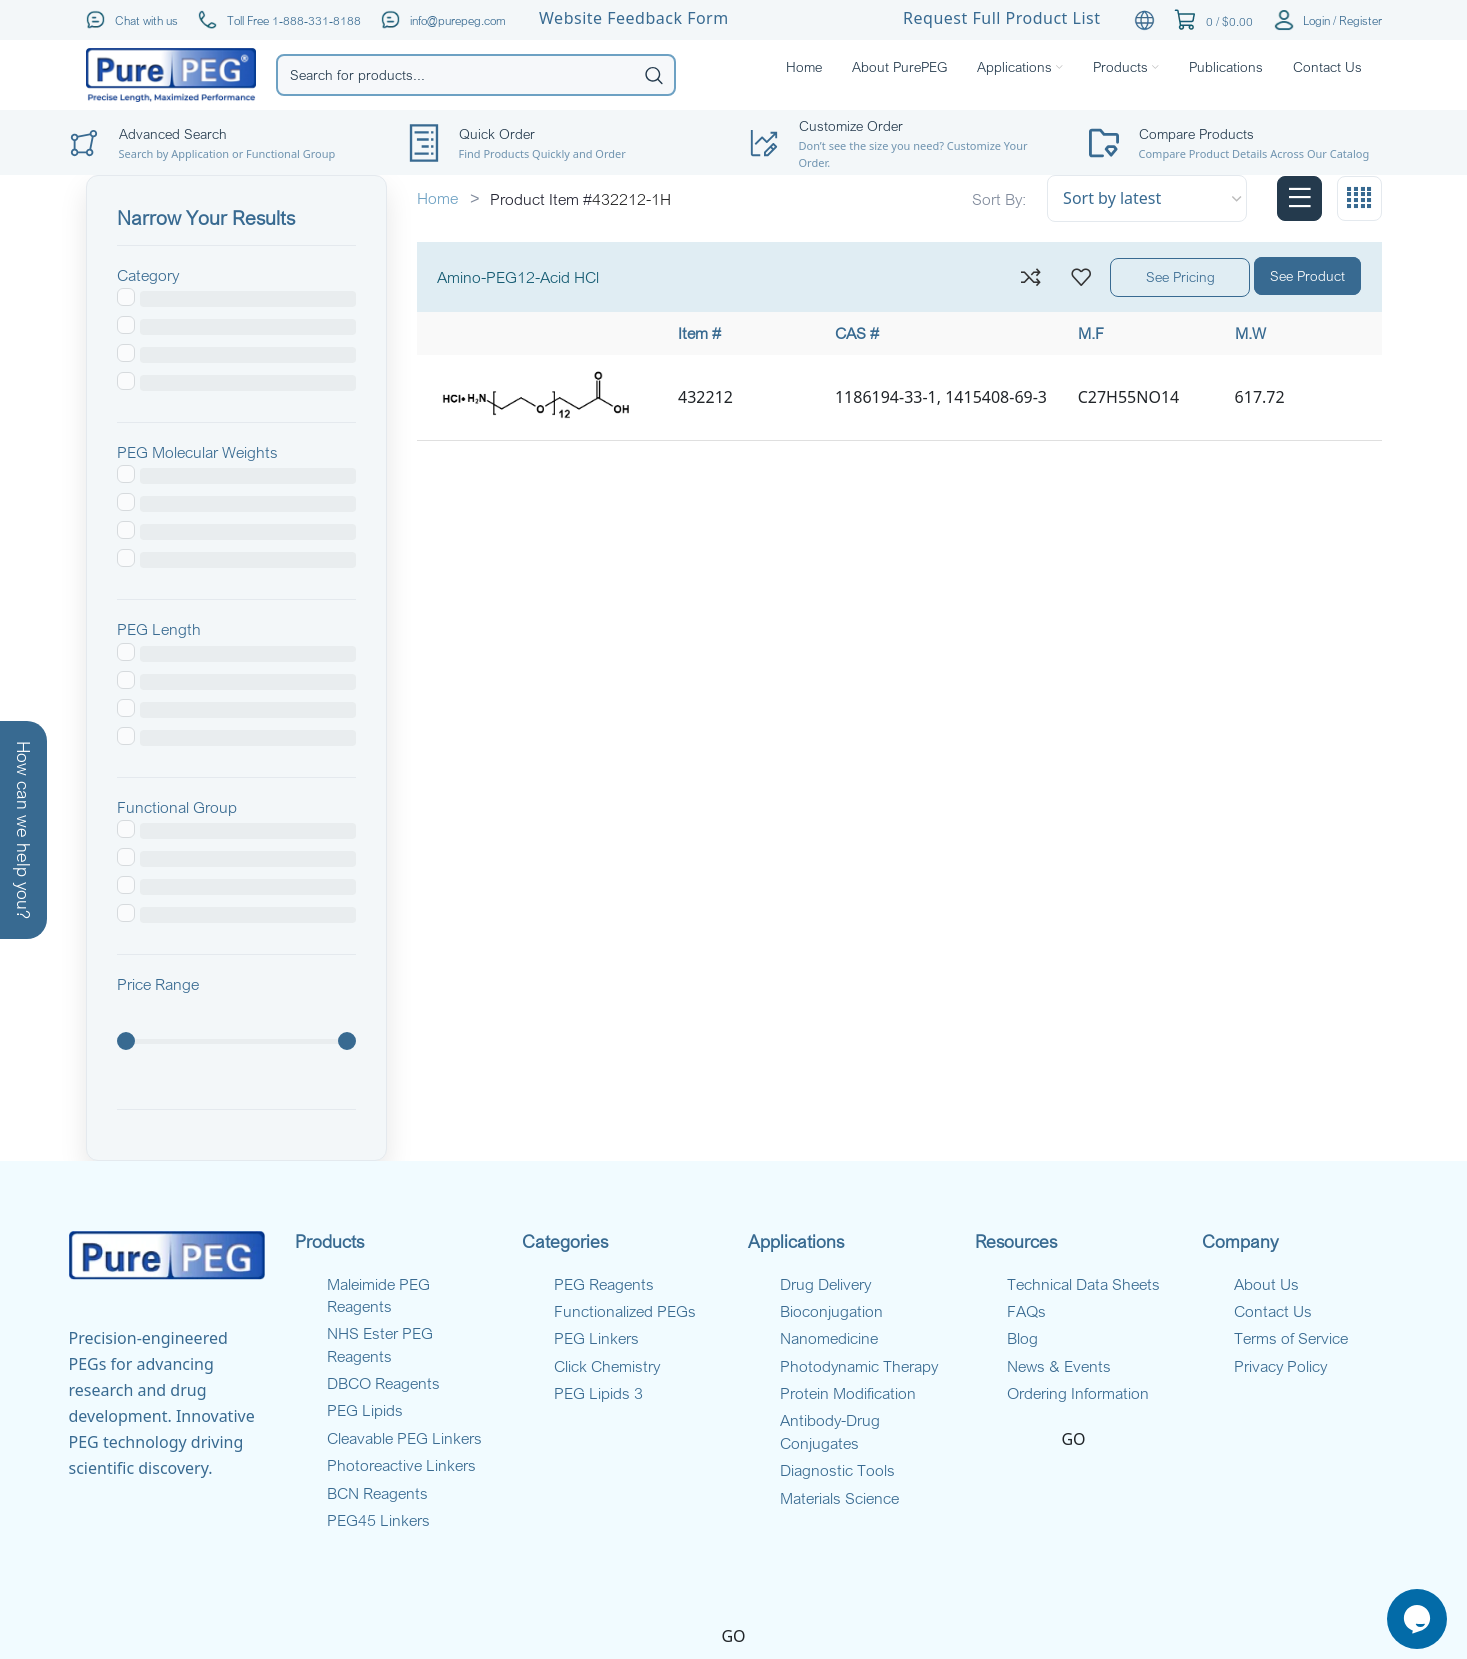 This screenshot has height=1659, width=1467. What do you see at coordinates (1147, 198) in the screenshot?
I see `[Shop order]` at bounding box center [1147, 198].